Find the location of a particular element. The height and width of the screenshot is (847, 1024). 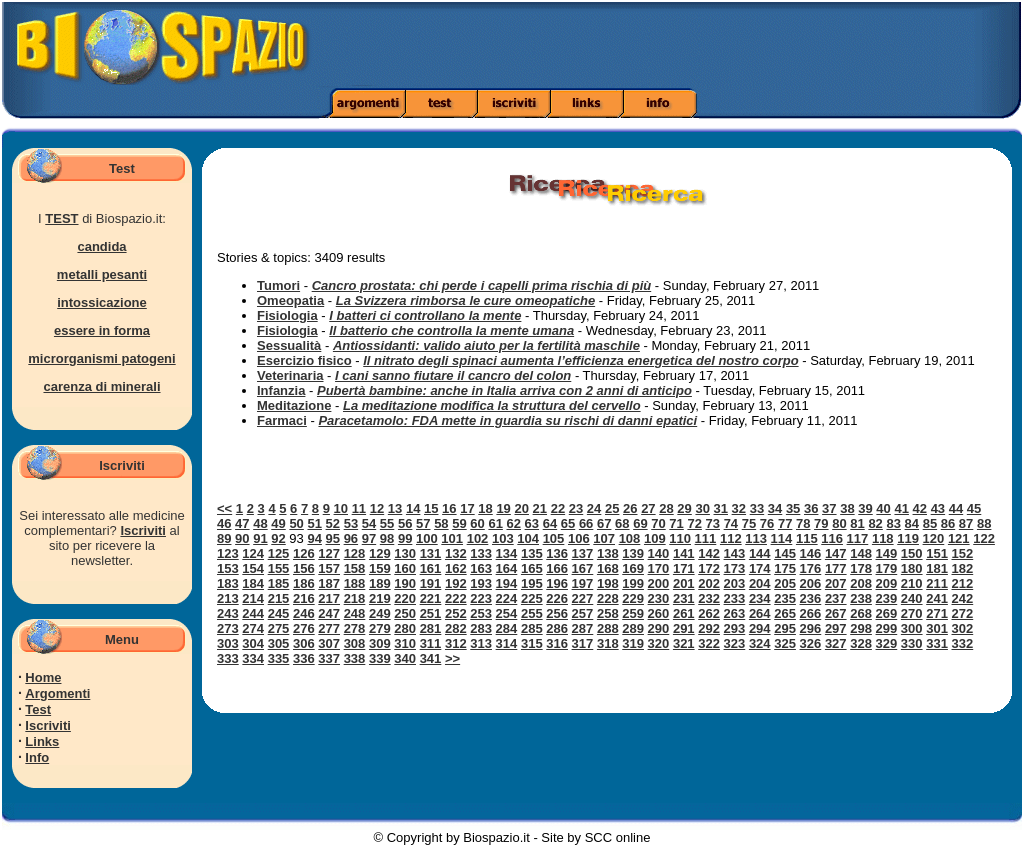

169 is located at coordinates (633, 568).